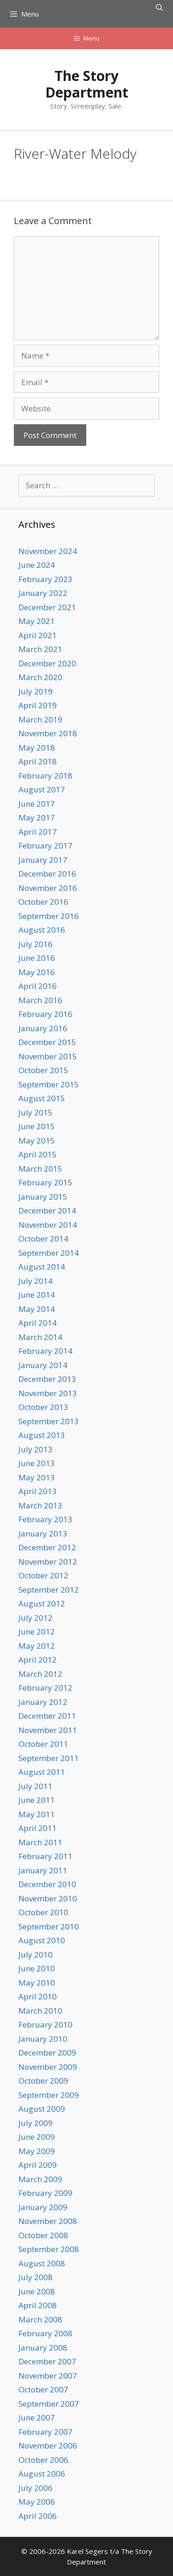 The height and width of the screenshot is (2576, 173). What do you see at coordinates (47, 1056) in the screenshot?
I see `November 2015` at bounding box center [47, 1056].